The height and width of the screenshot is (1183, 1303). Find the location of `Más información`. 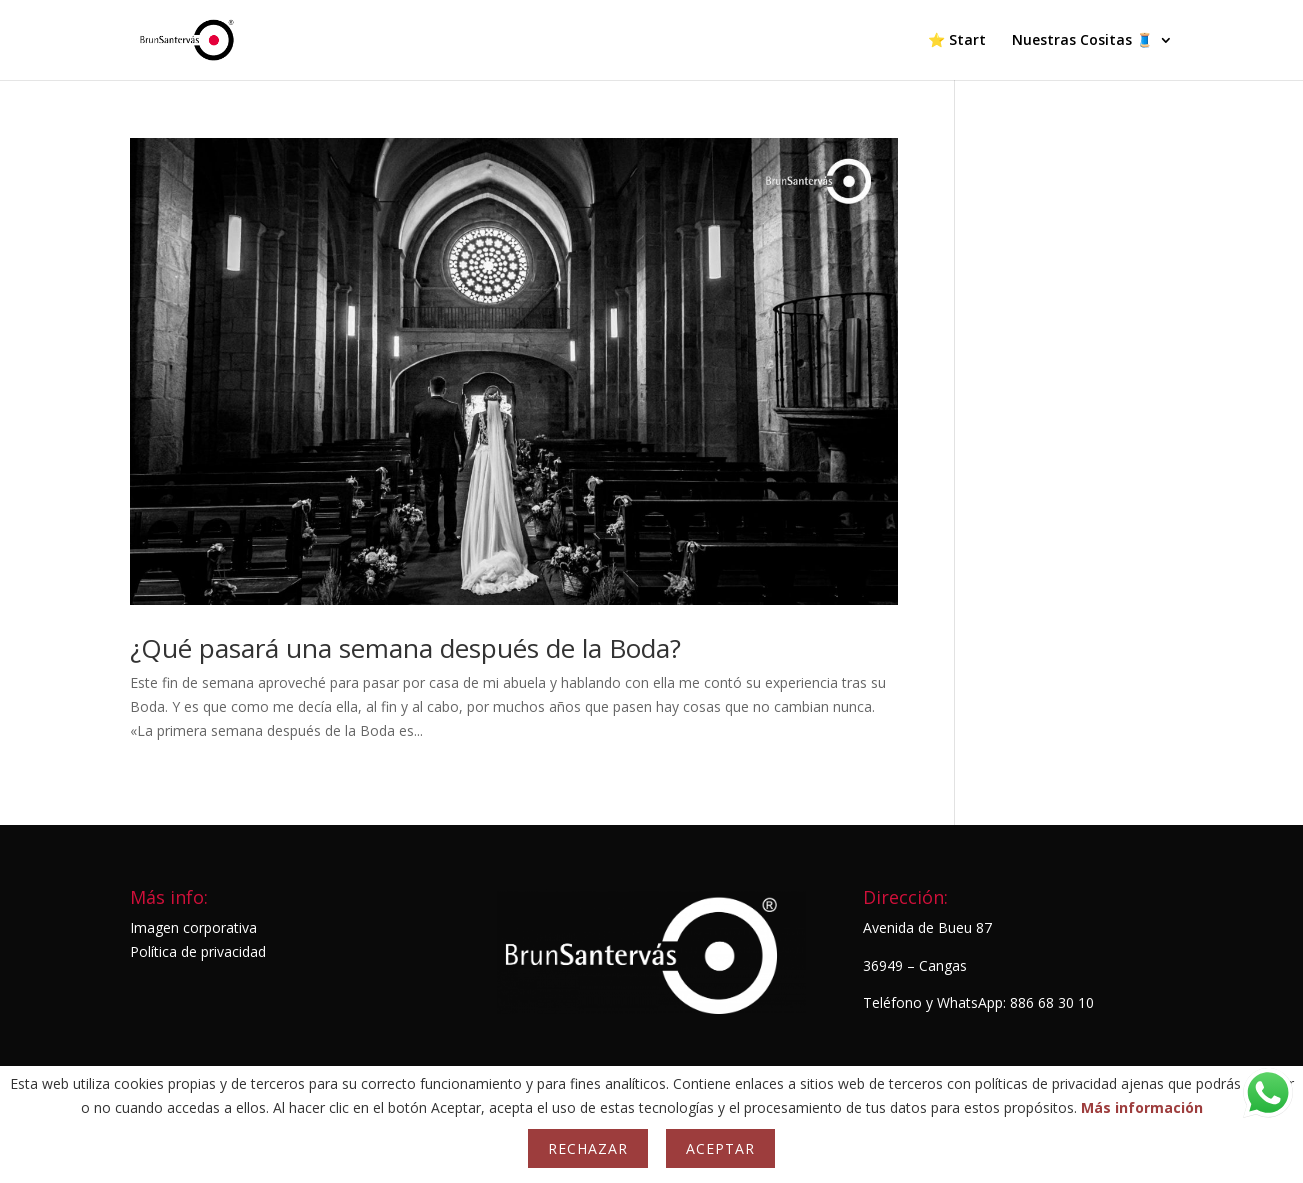

Más información is located at coordinates (1142, 1107).